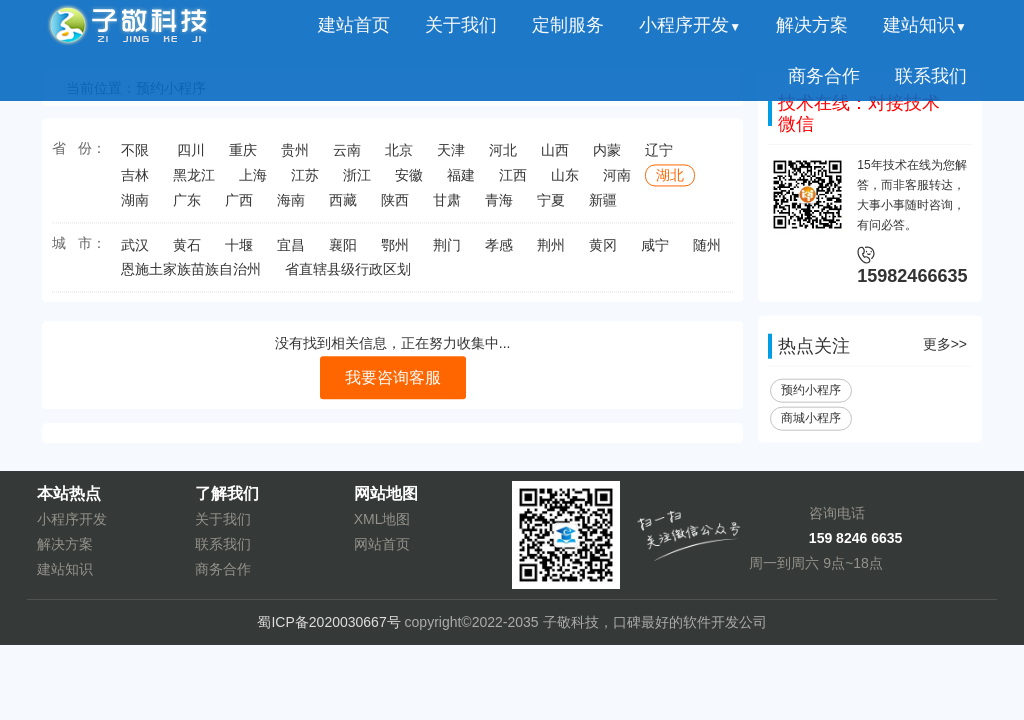  Describe the element at coordinates (243, 156) in the screenshot. I see `重庆` at that location.